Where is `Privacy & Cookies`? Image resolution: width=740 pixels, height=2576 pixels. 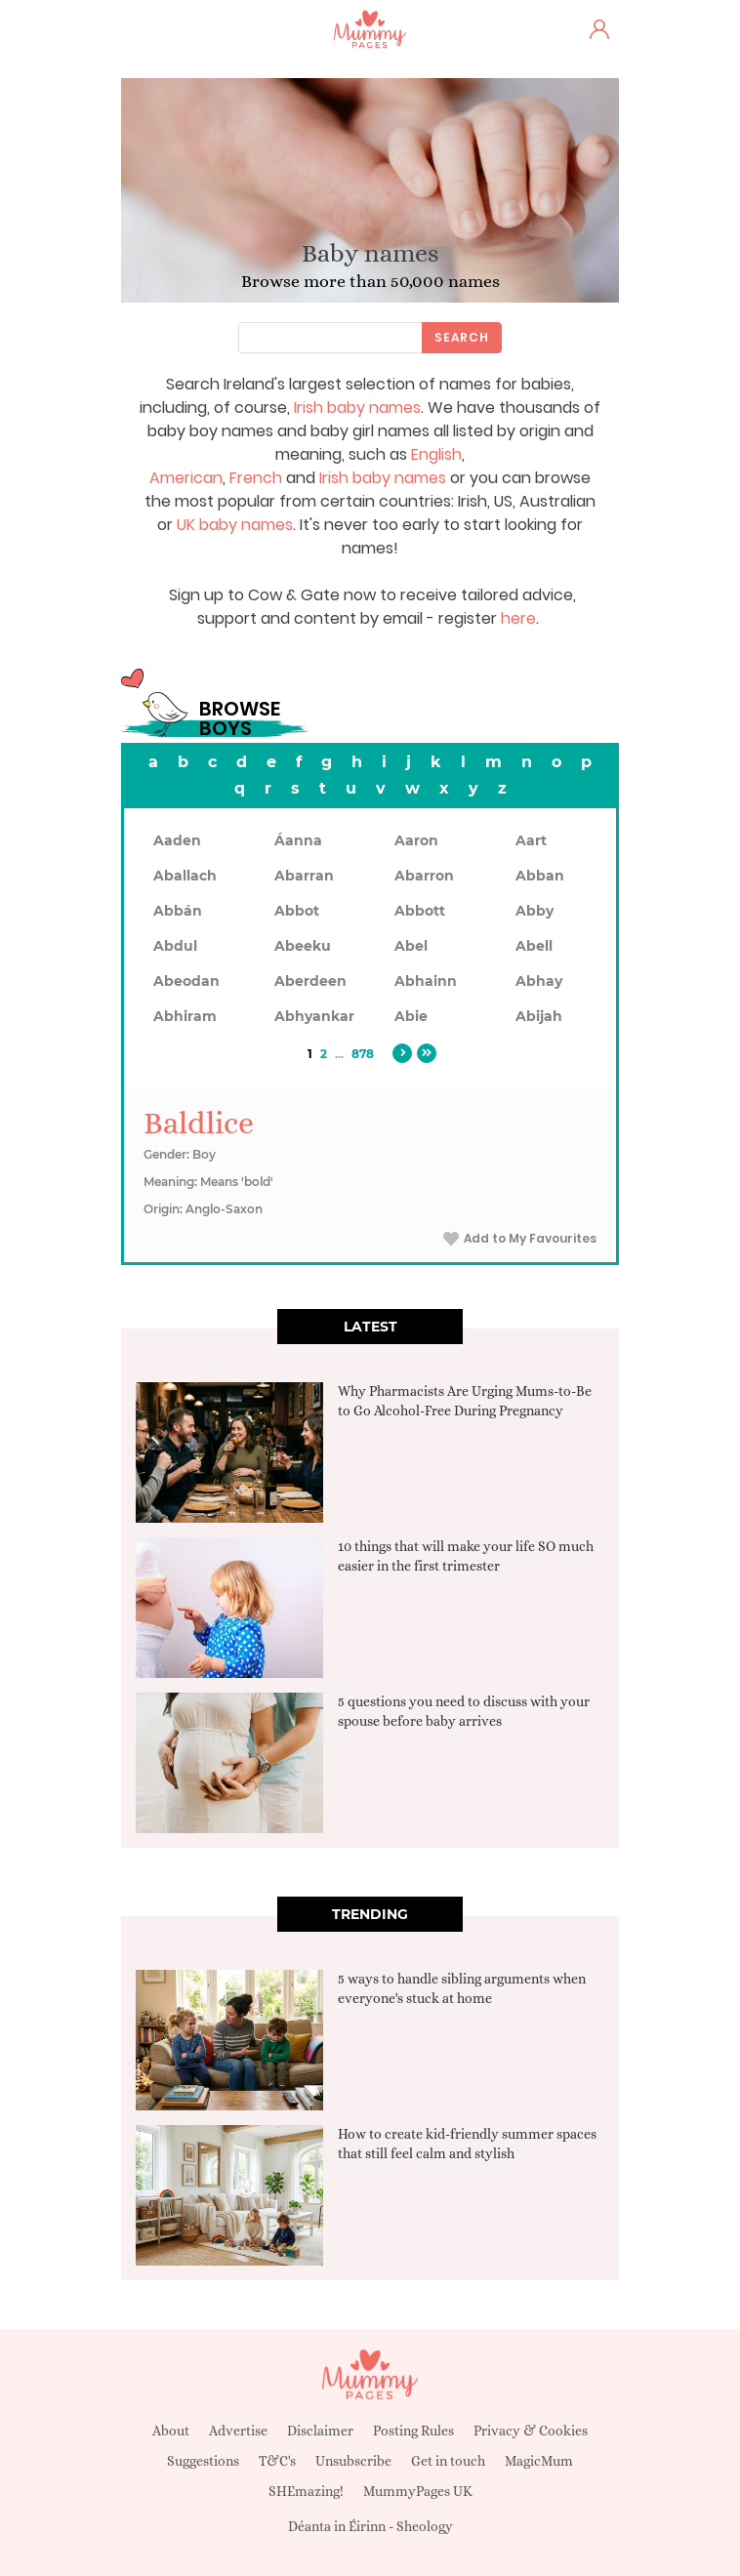 Privacy & Cookies is located at coordinates (530, 2430).